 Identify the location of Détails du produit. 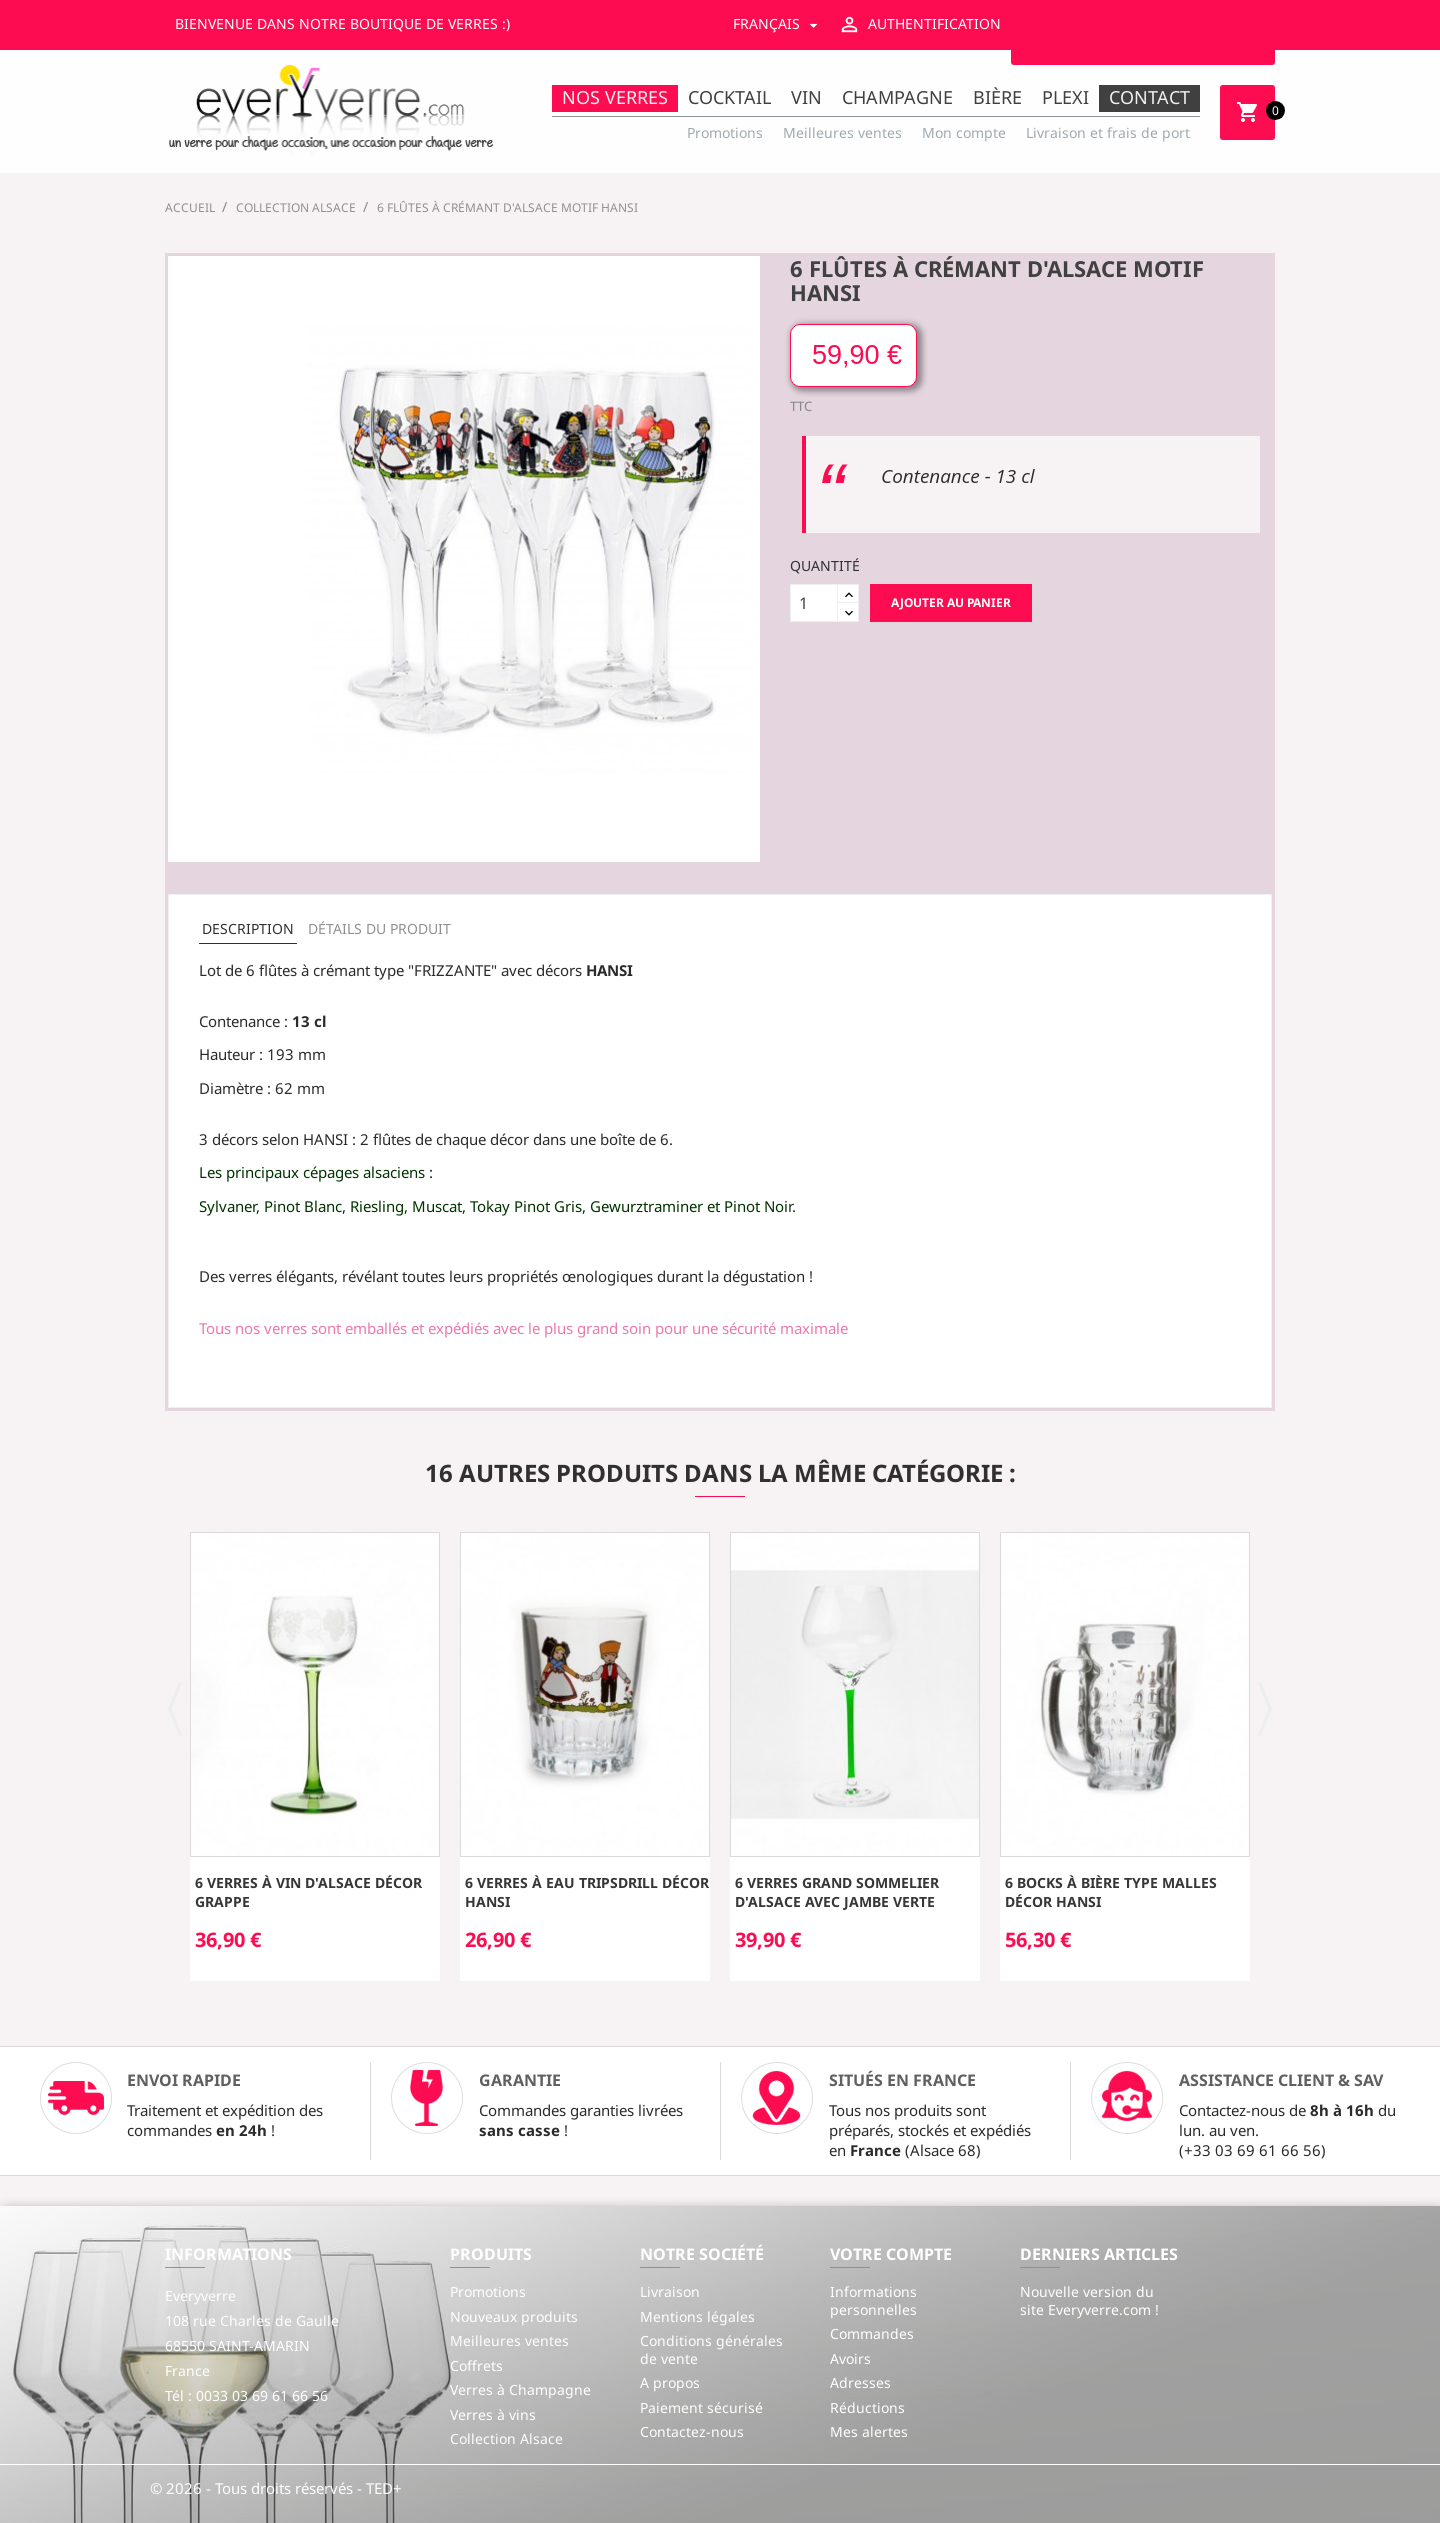
(379, 928).